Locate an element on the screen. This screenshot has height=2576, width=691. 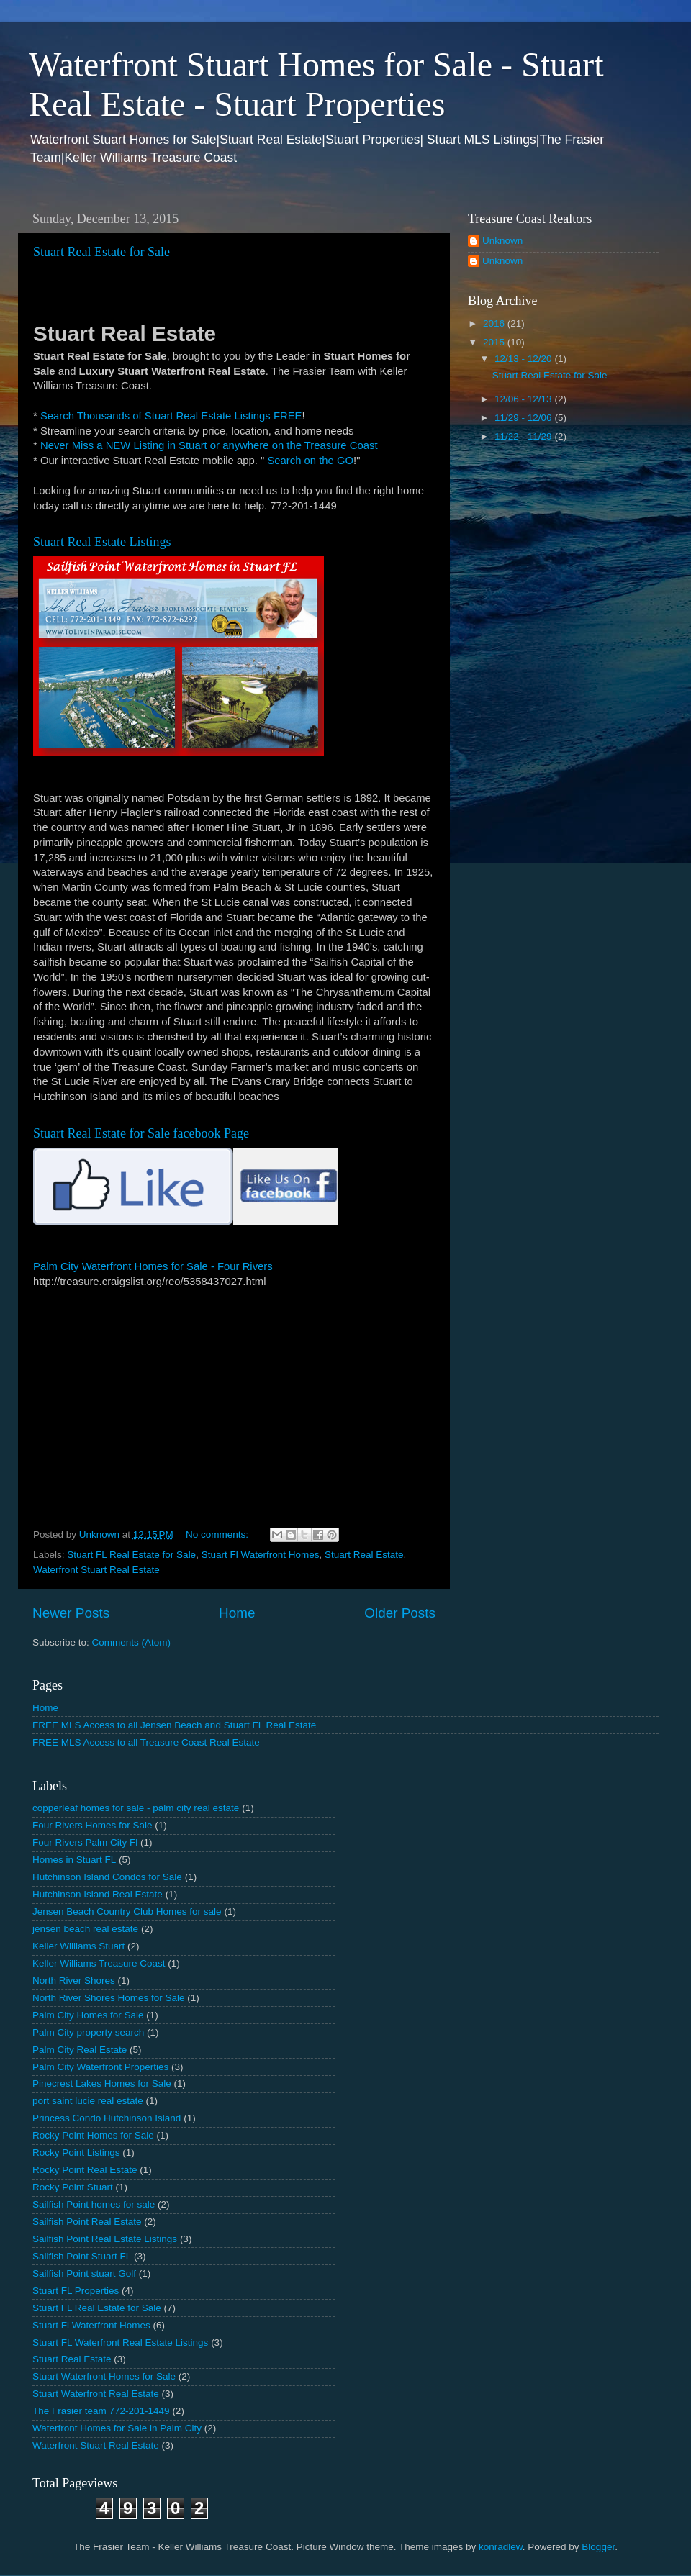
Pinecrest Lakes Homes for Sale is located at coordinates (101, 2083).